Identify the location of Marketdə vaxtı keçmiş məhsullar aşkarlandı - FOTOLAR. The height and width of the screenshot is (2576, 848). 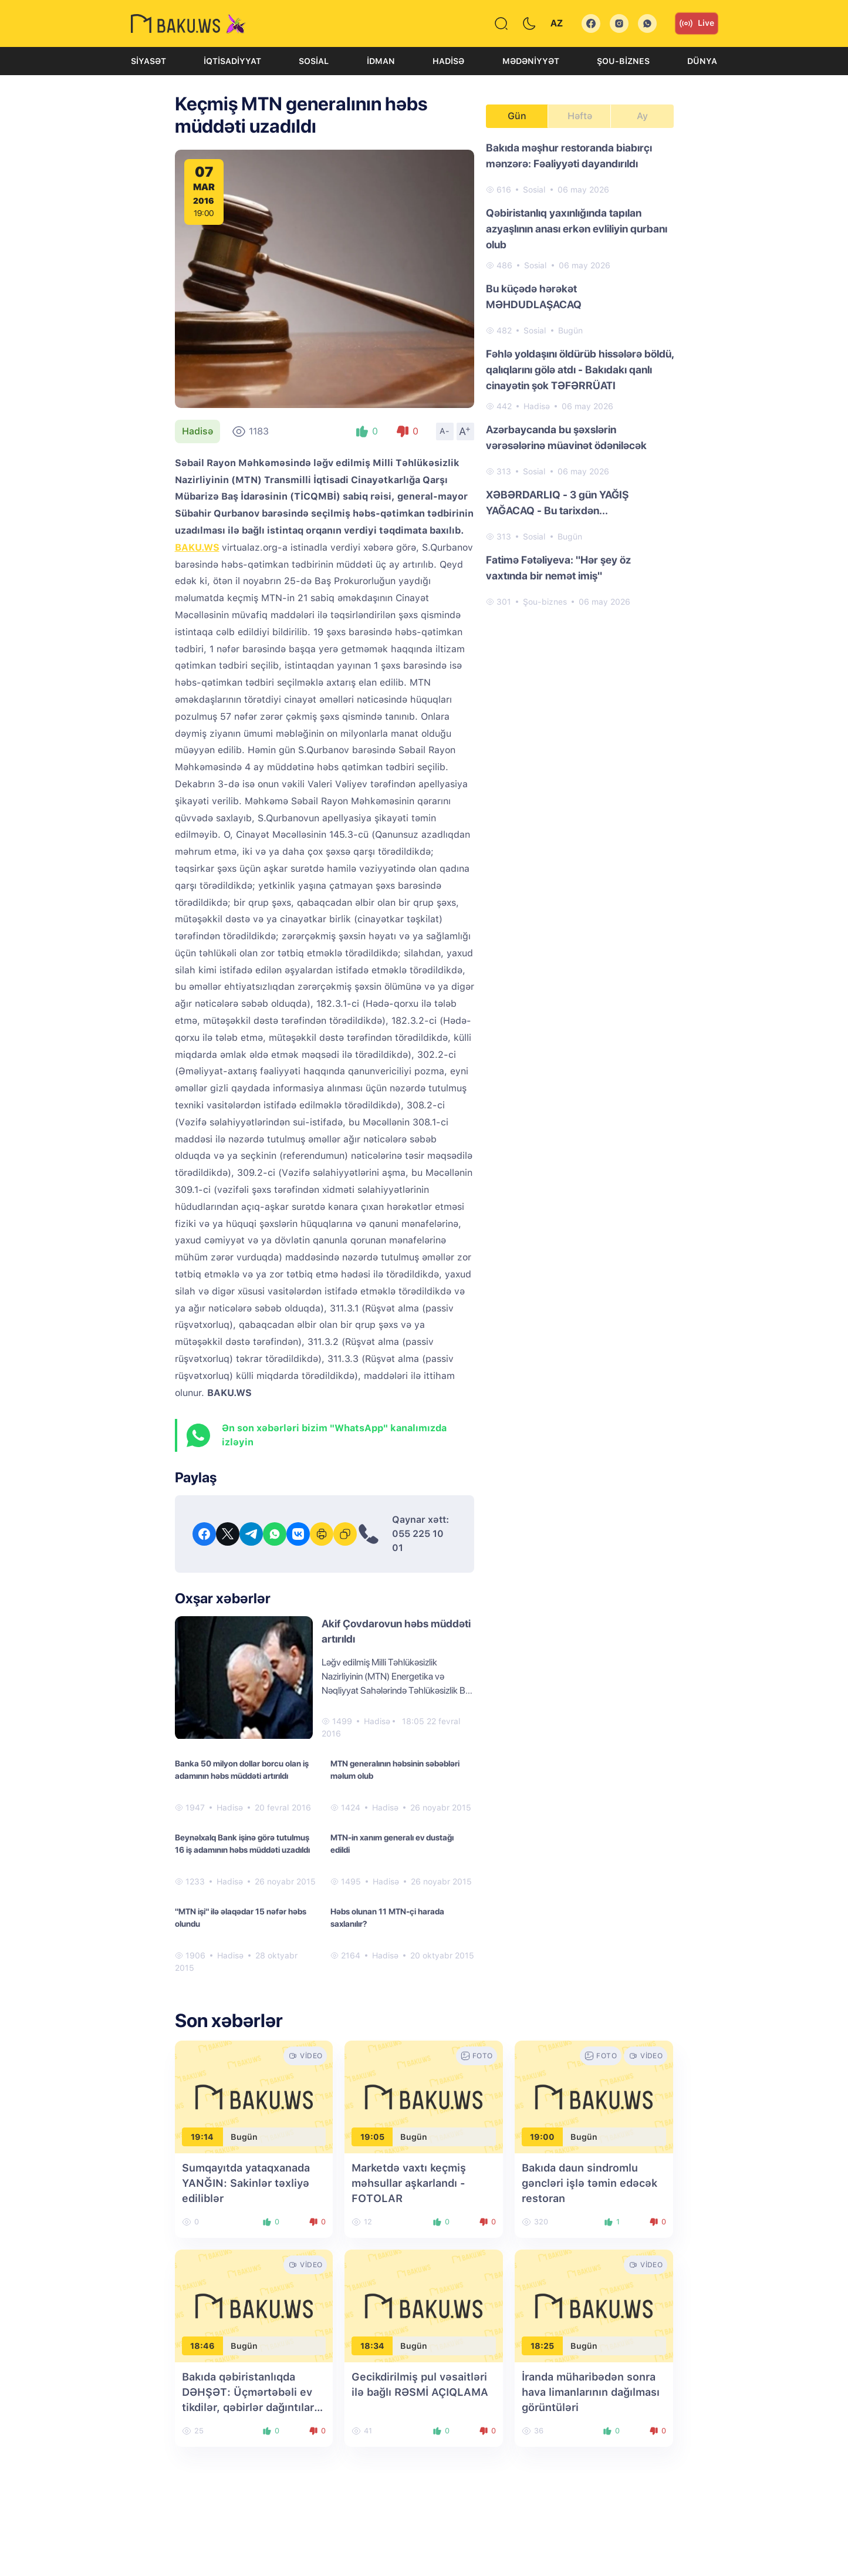
(409, 2183).